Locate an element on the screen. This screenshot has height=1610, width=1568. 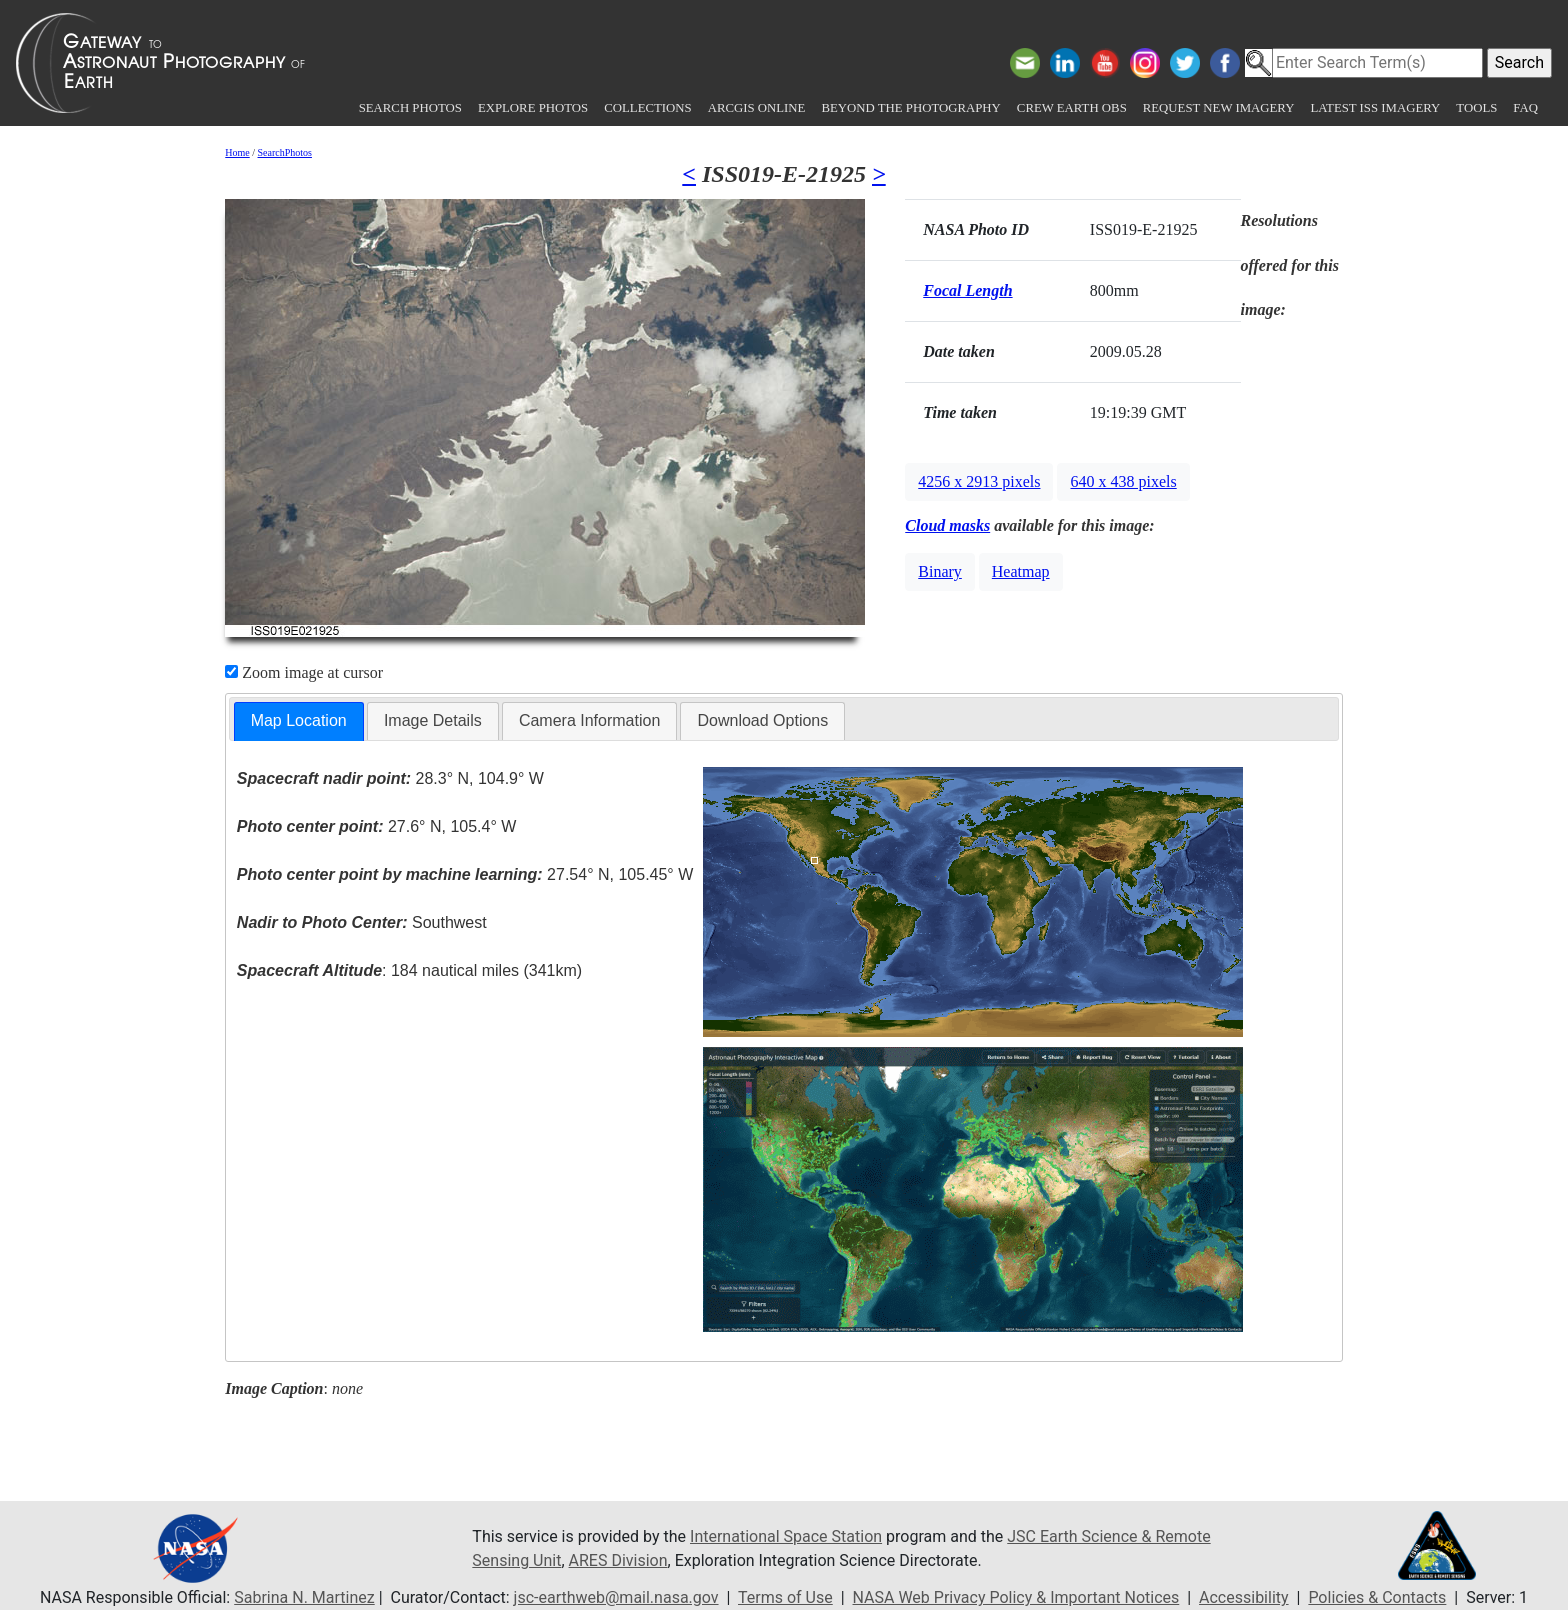
Latest ISS Imagery is located at coordinates (1375, 108).